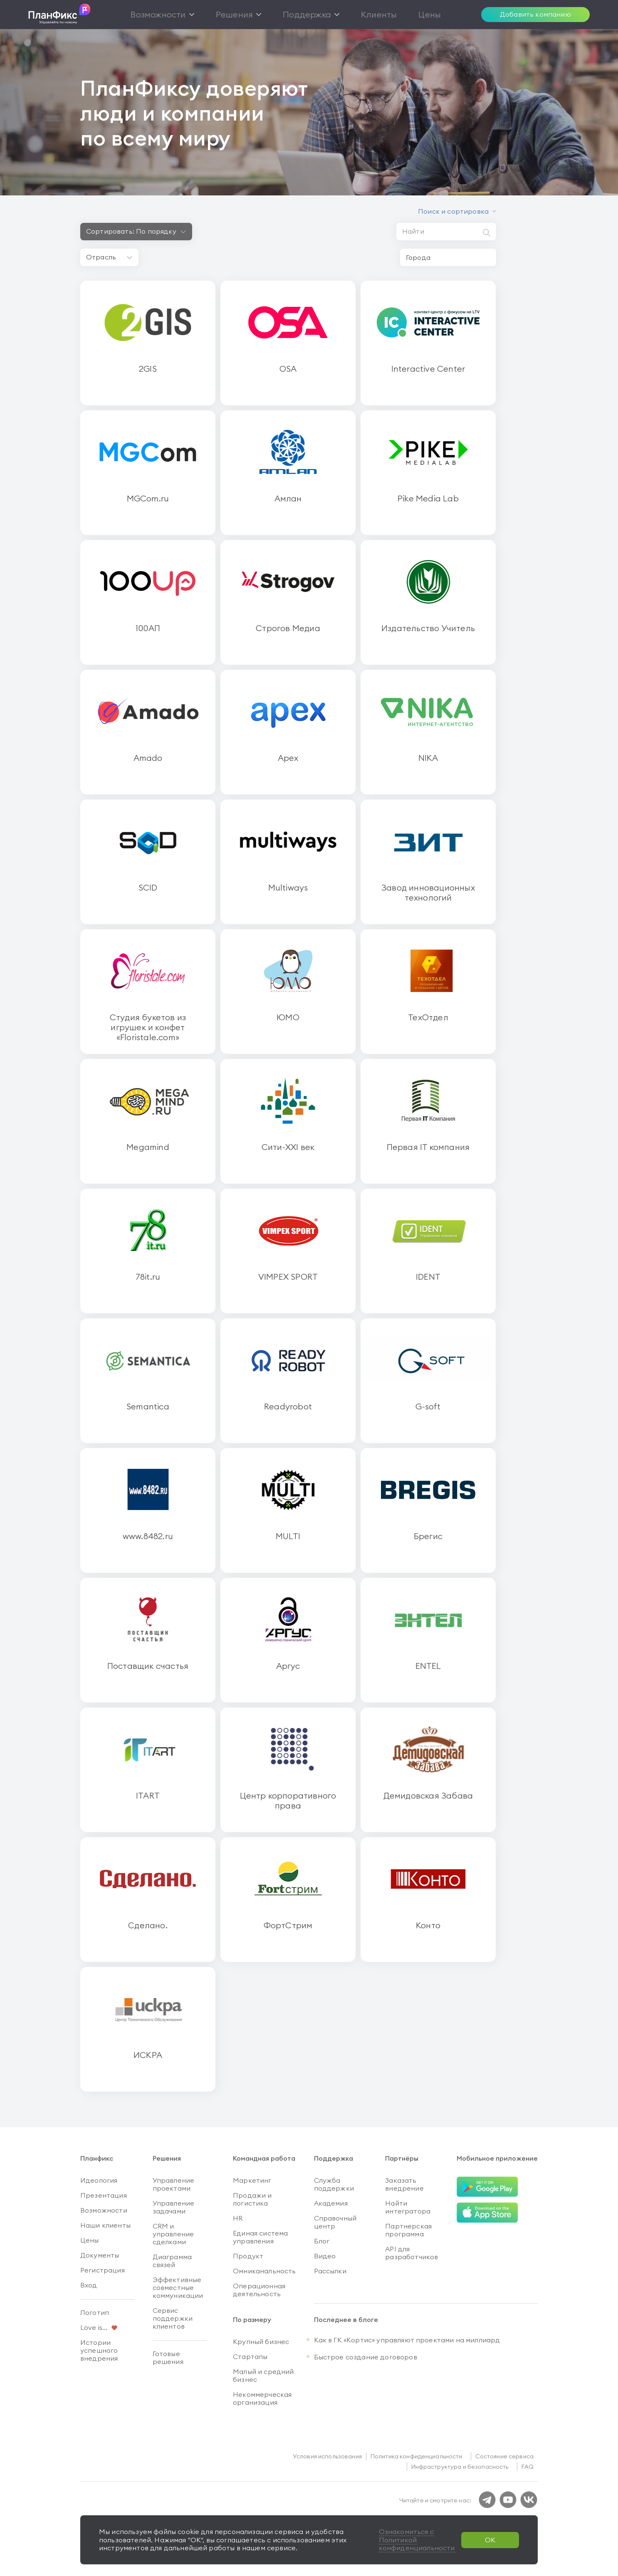 This screenshot has height=2576, width=618. I want to click on Состояние сервиса, so click(504, 2456).